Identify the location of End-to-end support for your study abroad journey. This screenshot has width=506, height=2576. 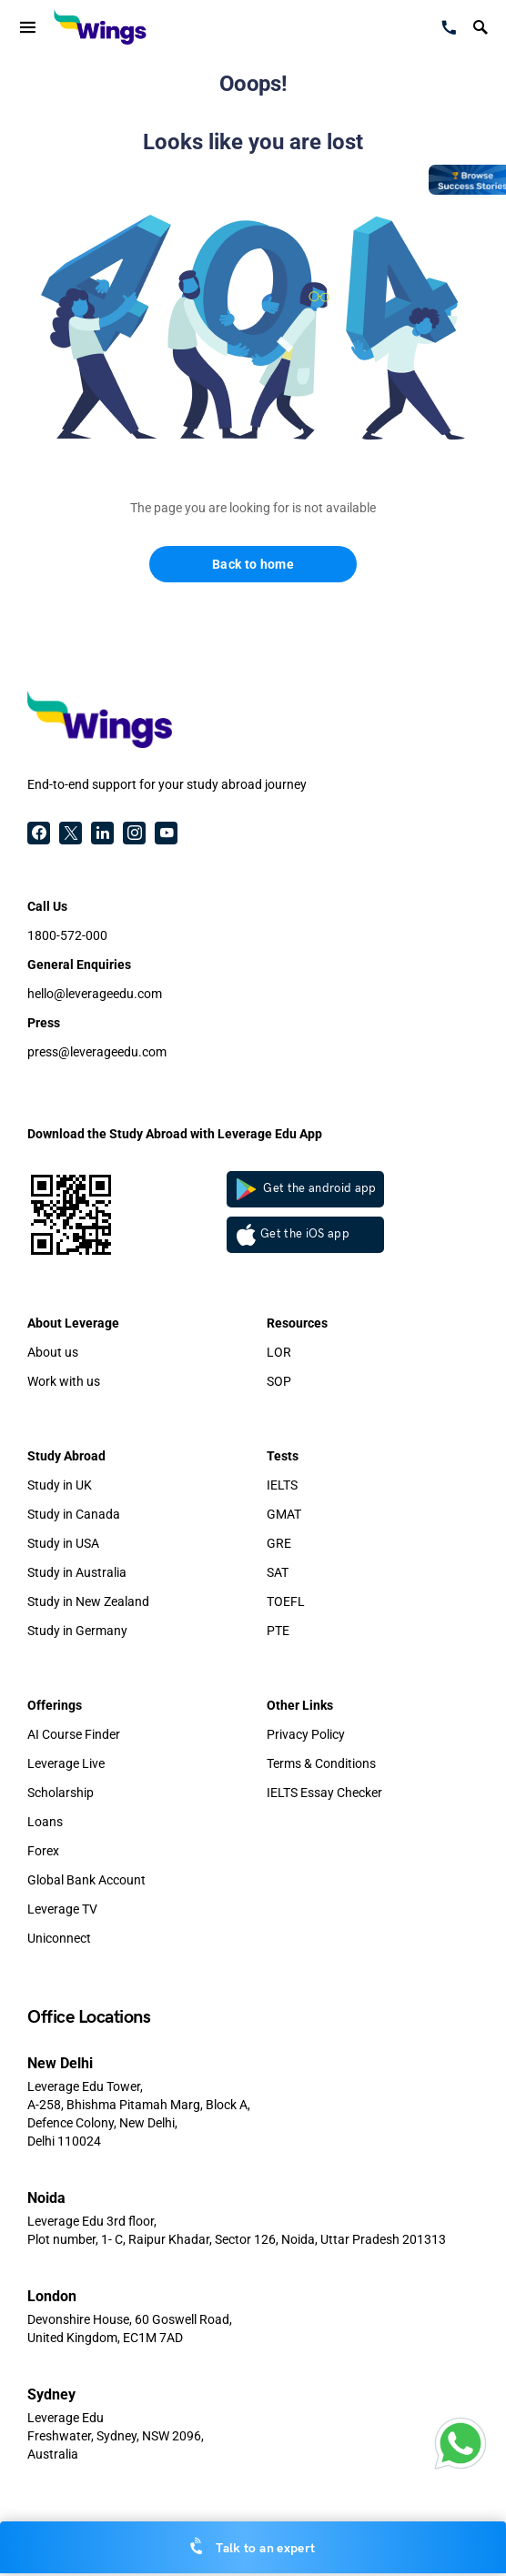
(167, 784).